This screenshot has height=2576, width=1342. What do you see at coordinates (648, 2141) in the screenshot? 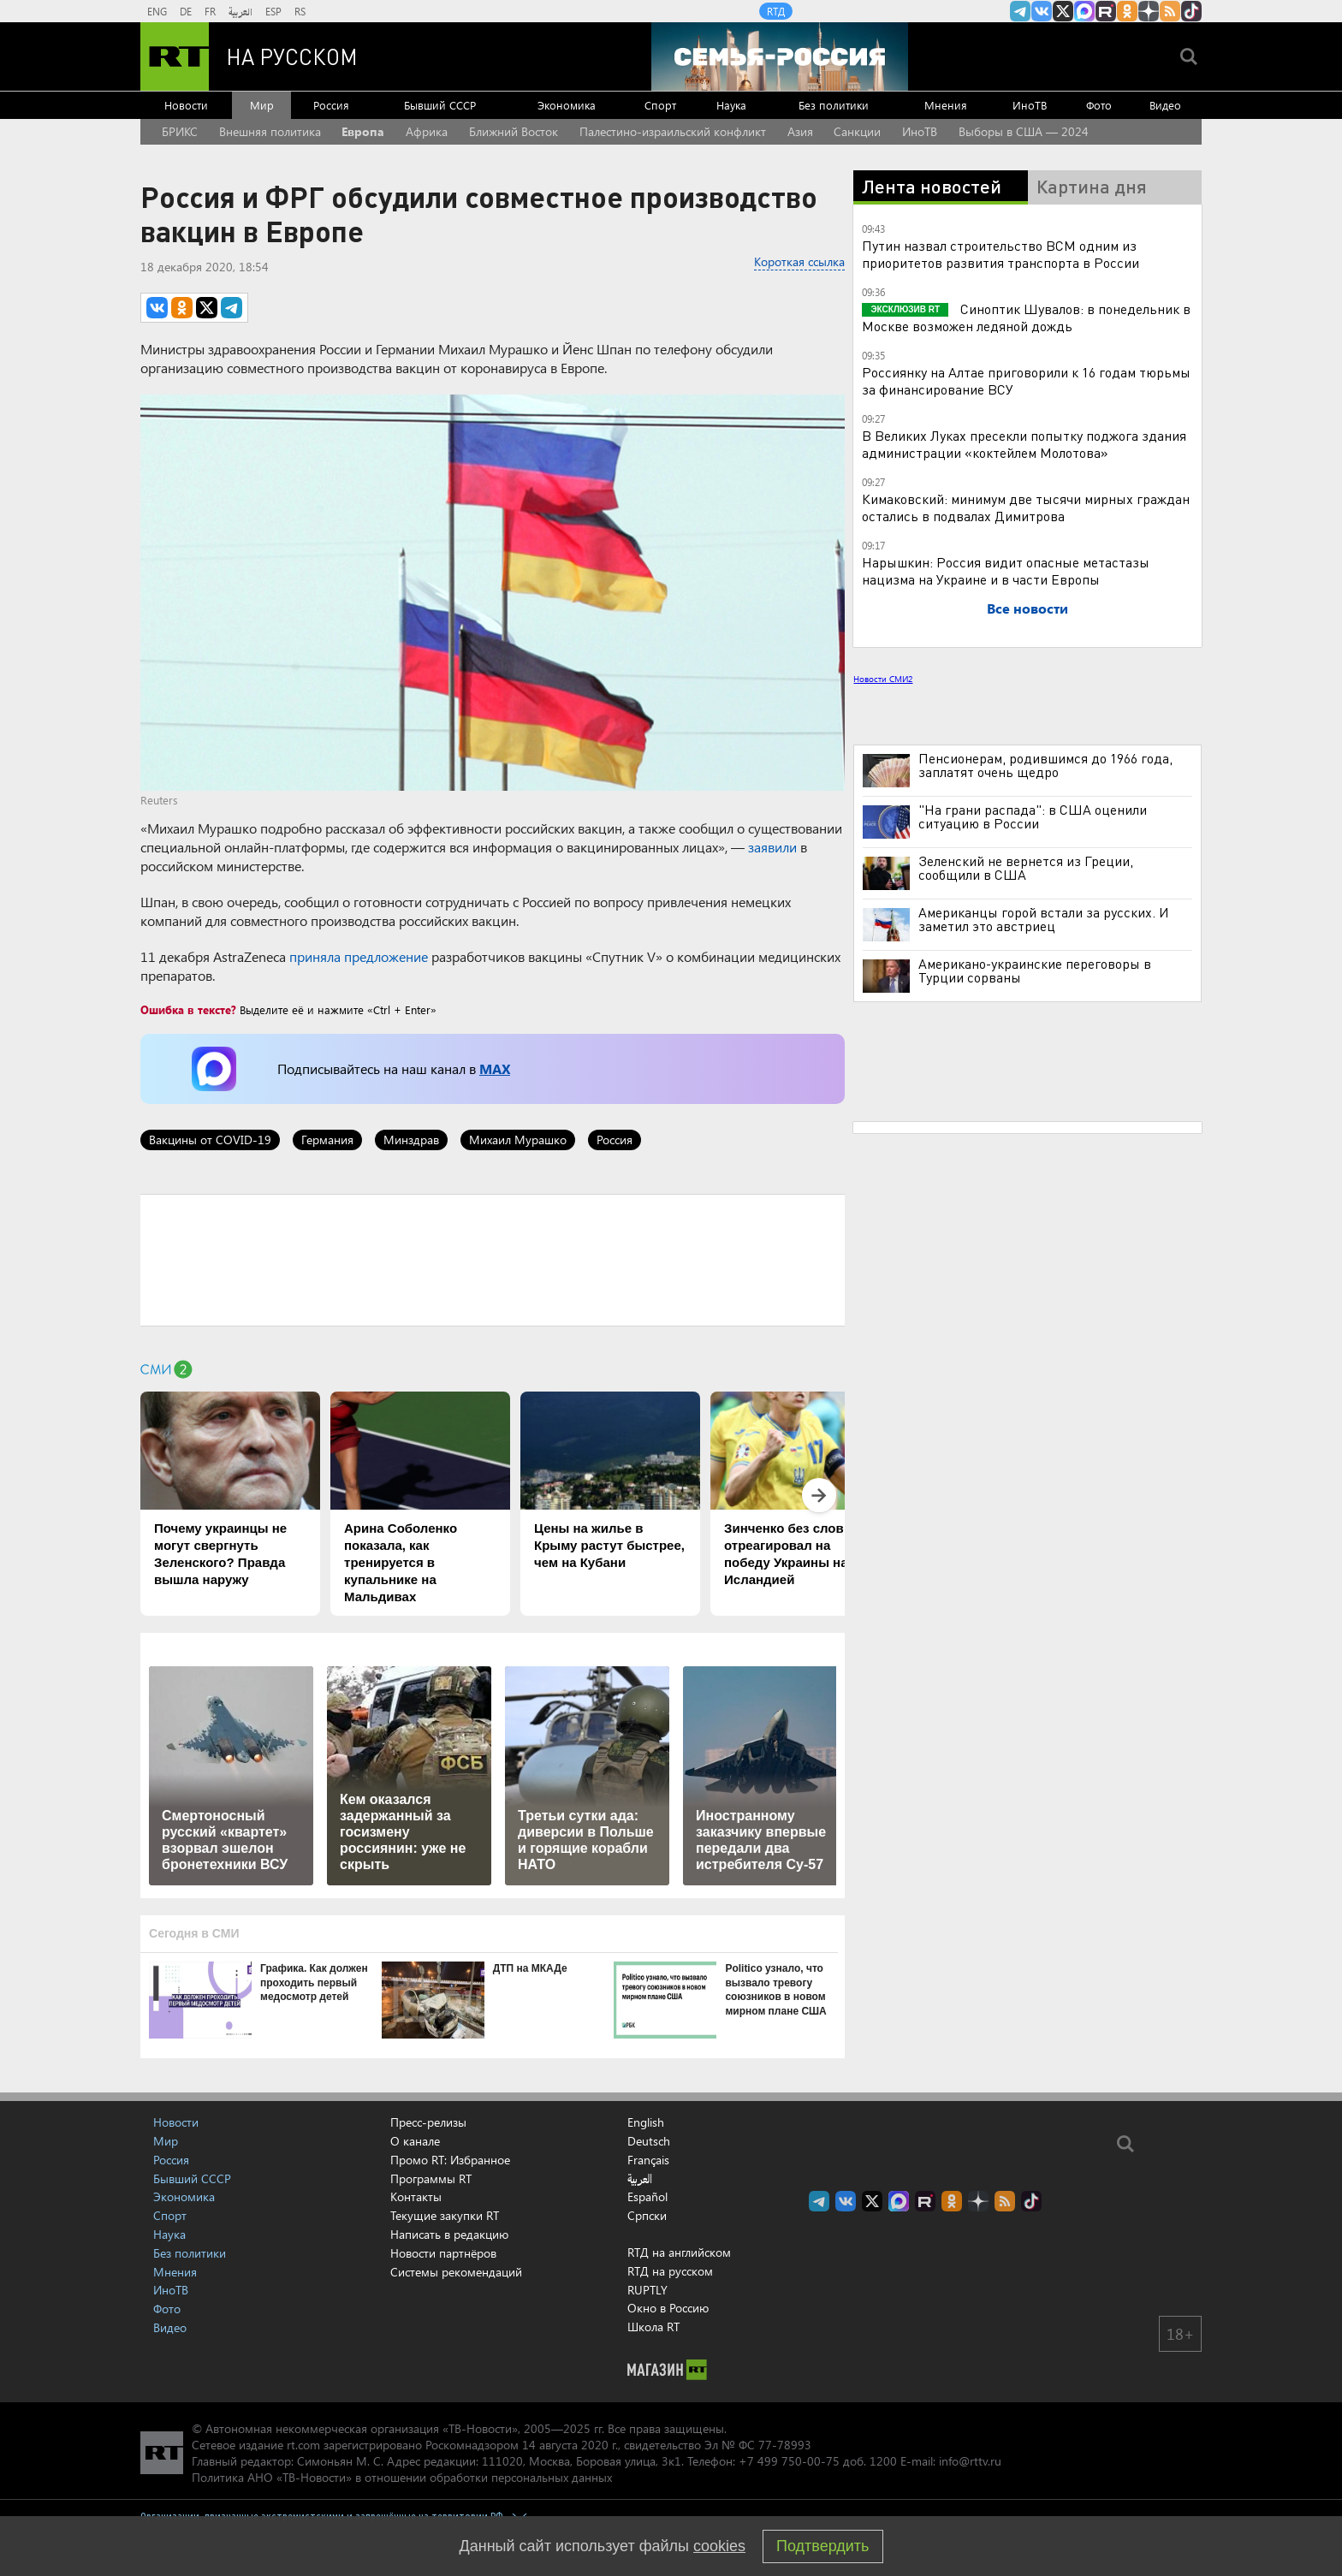
I see `Deutsch` at bounding box center [648, 2141].